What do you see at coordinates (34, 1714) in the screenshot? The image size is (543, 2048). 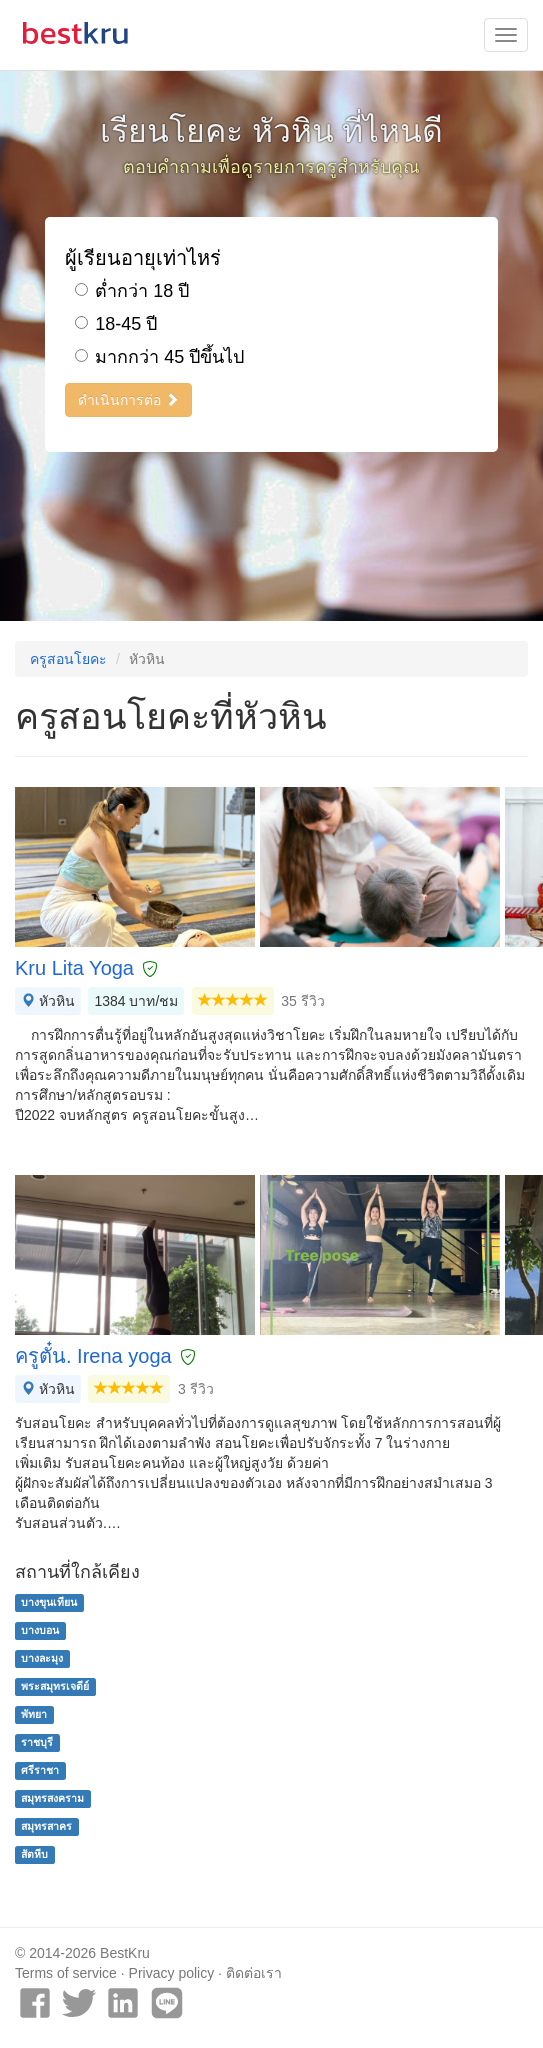 I see `พัทยา` at bounding box center [34, 1714].